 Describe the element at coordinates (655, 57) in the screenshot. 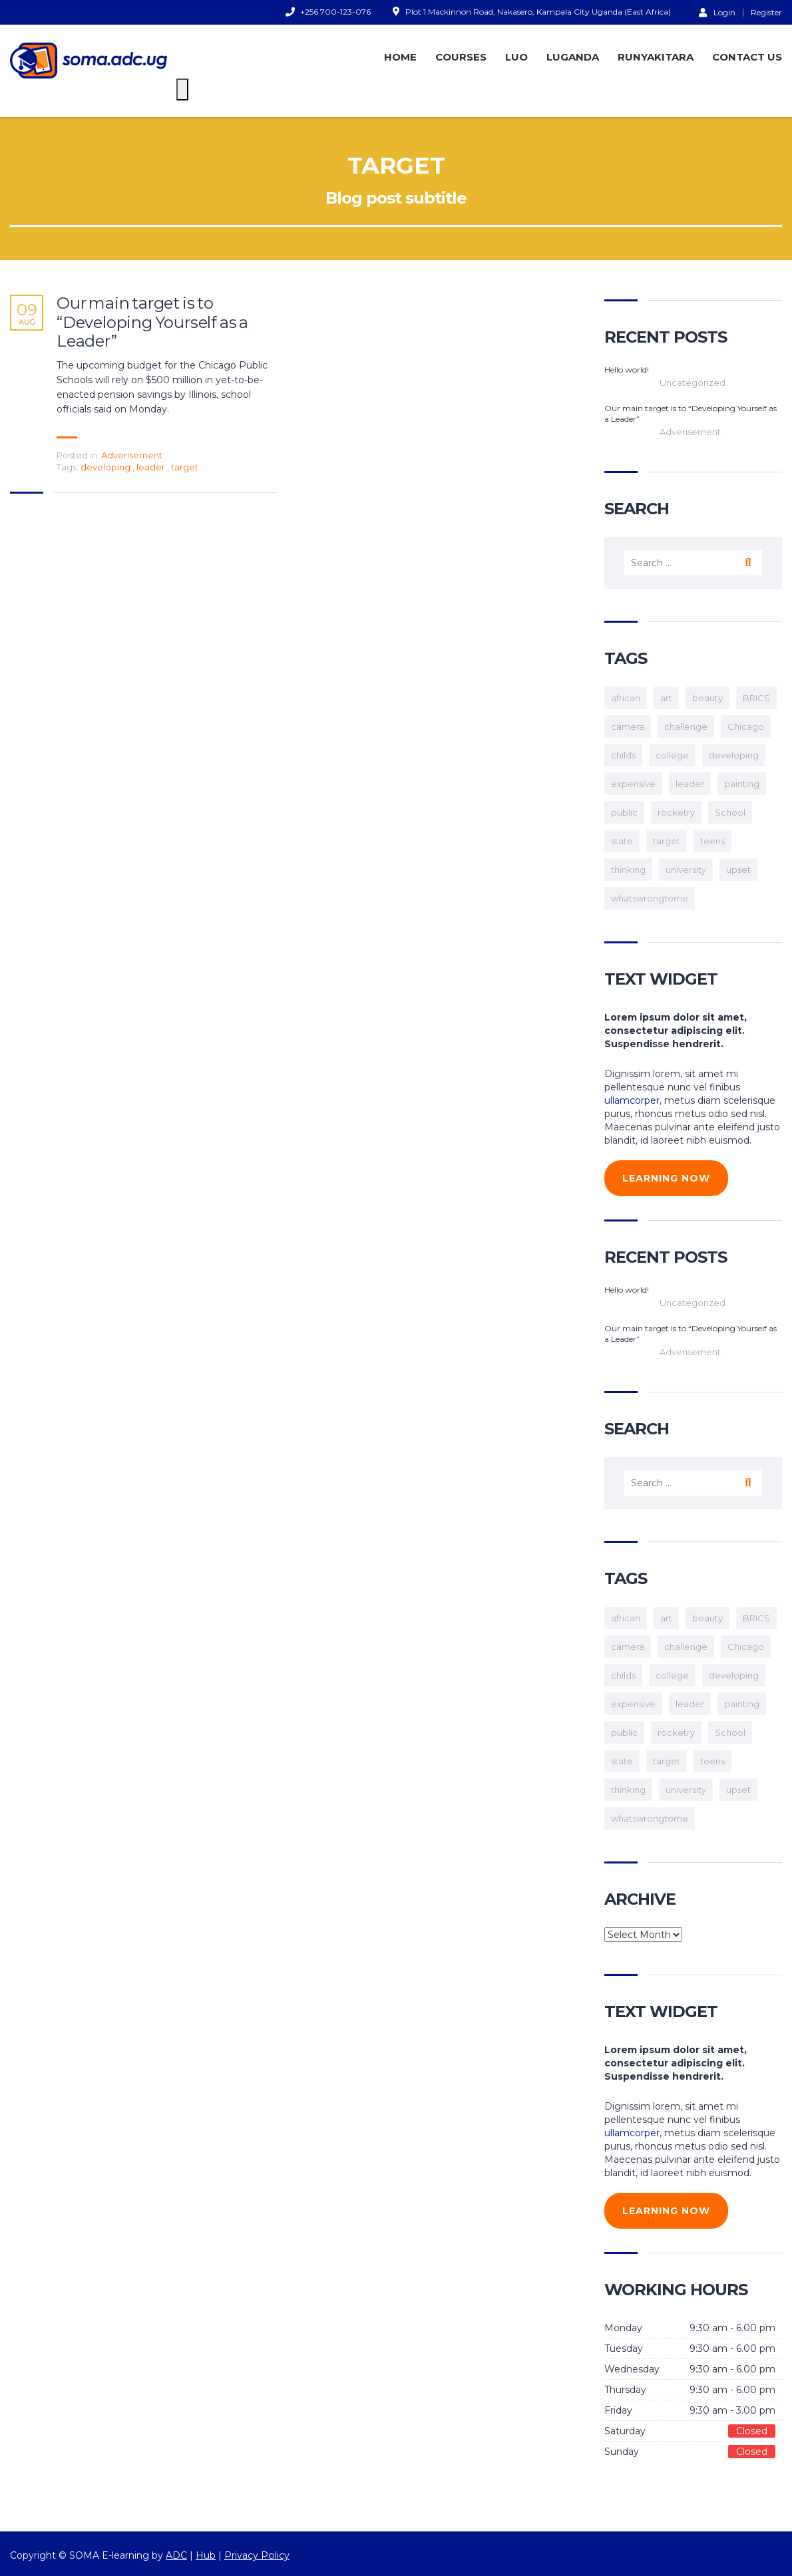

I see `RUNYAKITARA` at that location.